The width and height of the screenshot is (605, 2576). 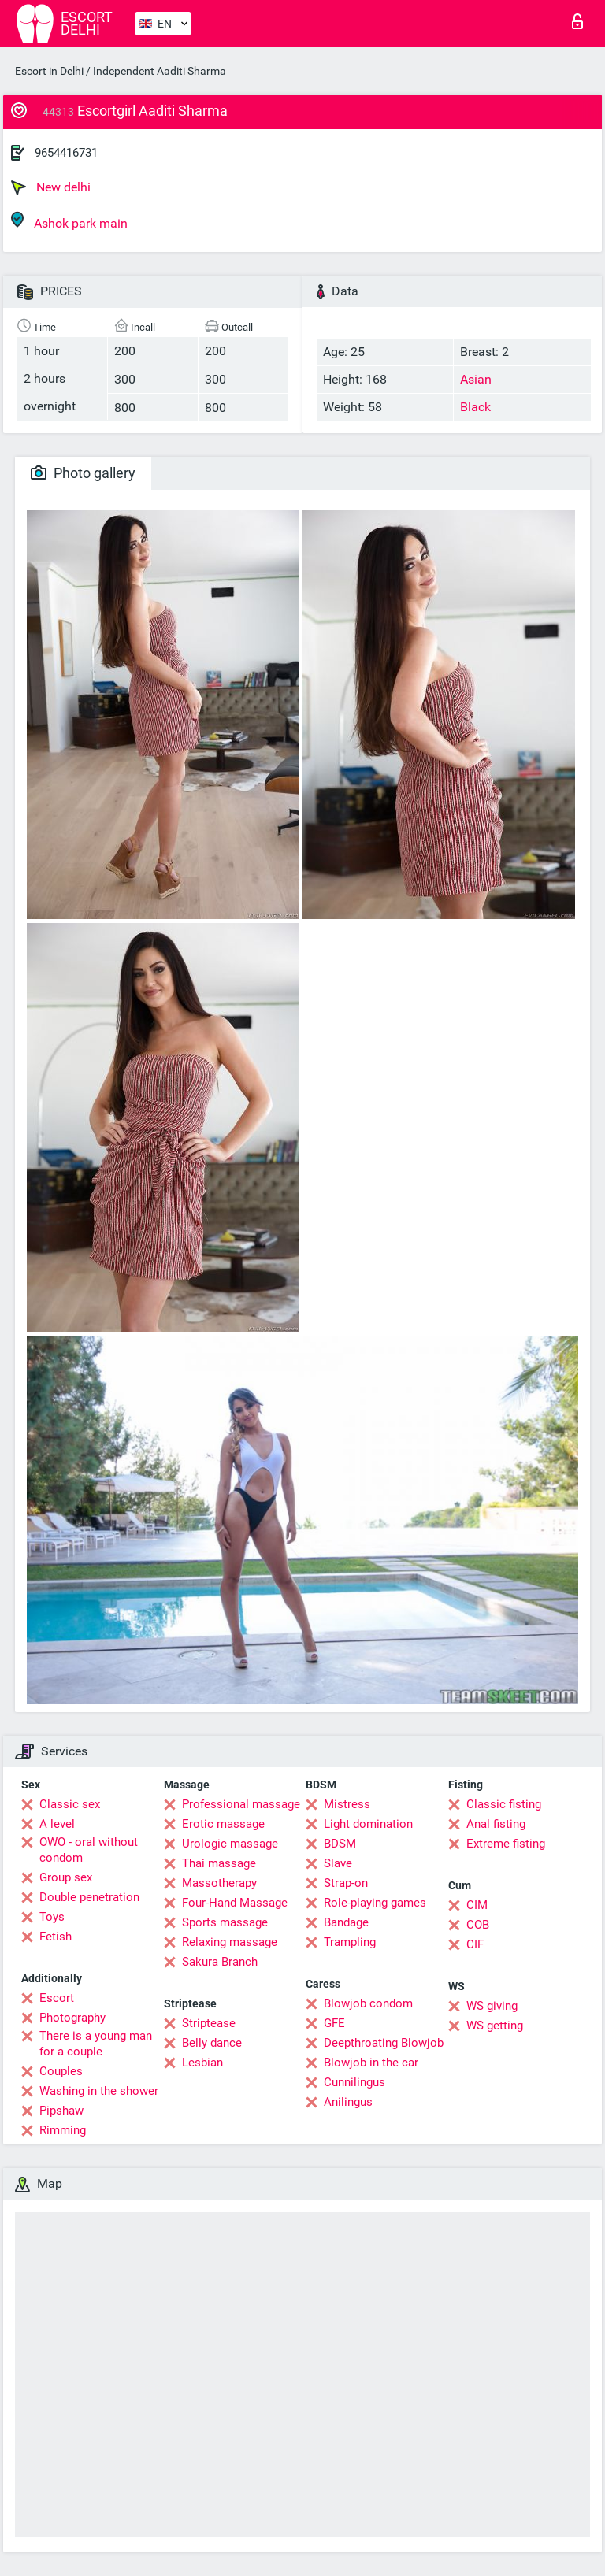 What do you see at coordinates (69, 221) in the screenshot?
I see `Ashok park main` at bounding box center [69, 221].